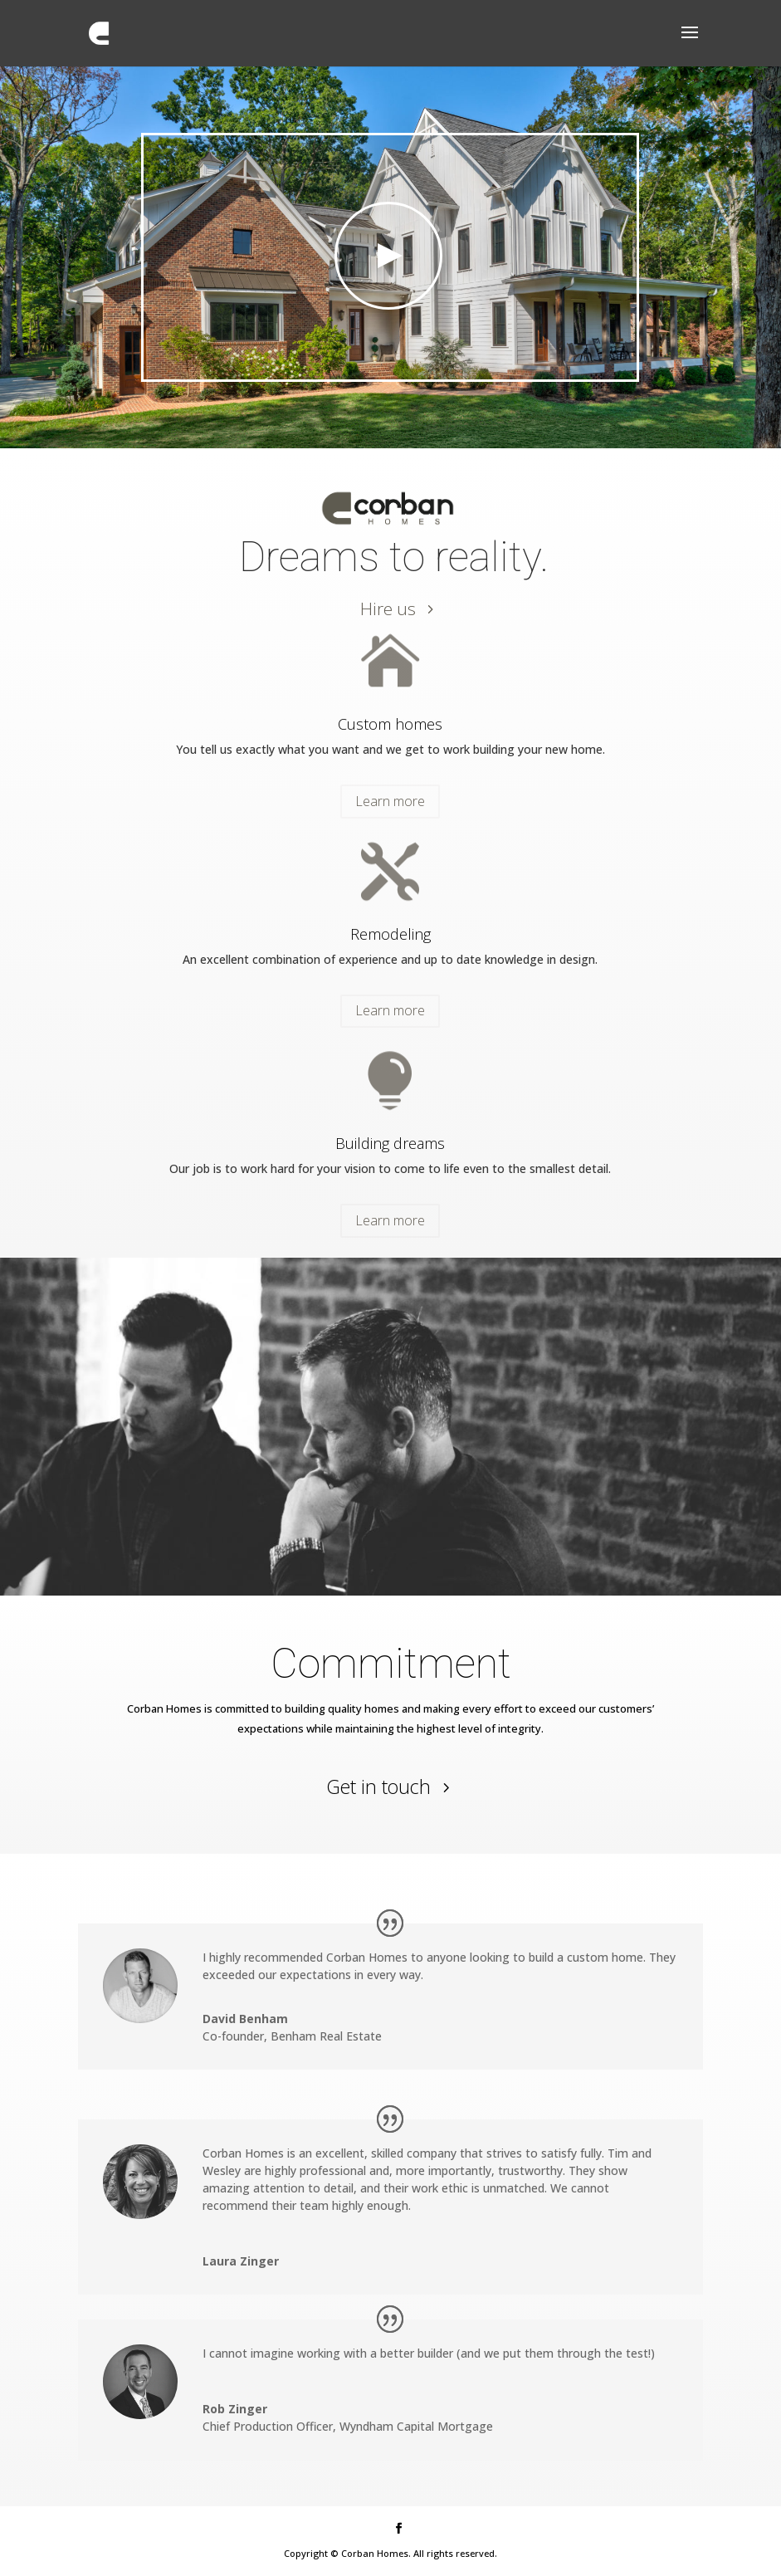  I want to click on Hire us, so click(388, 608).